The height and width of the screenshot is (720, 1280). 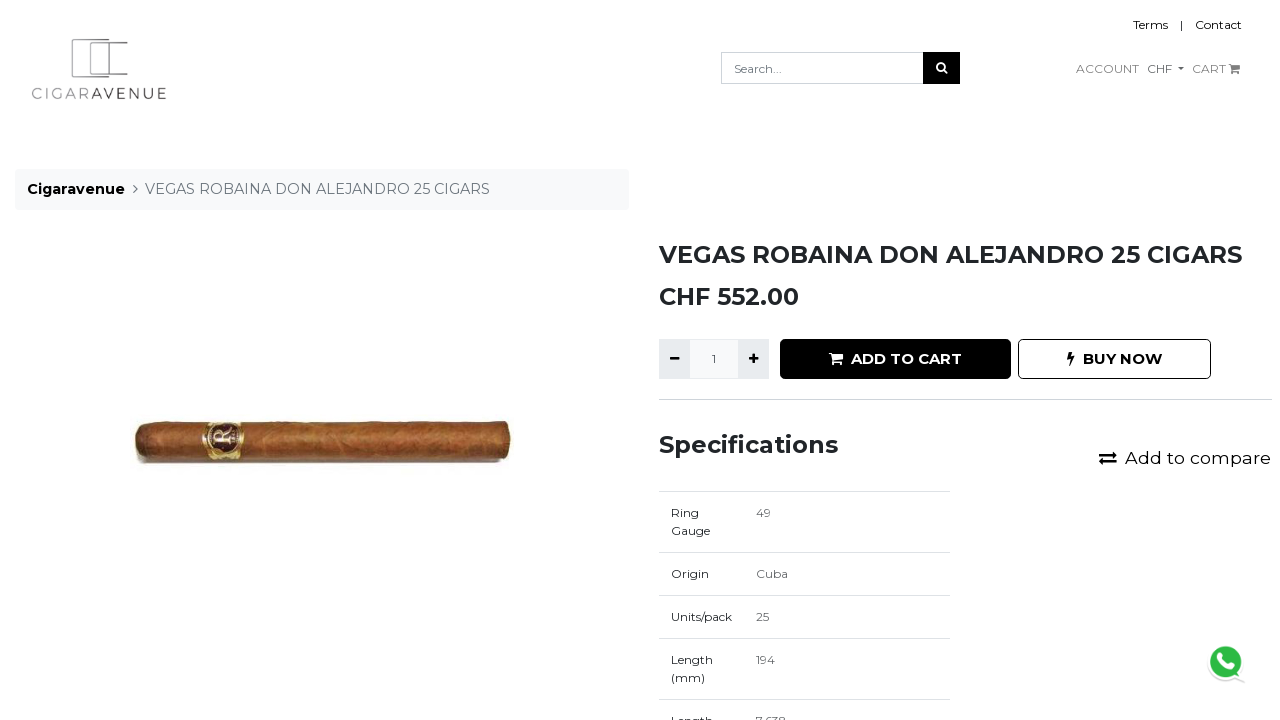 What do you see at coordinates (895, 358) in the screenshot?
I see `ADD TO CART [button]` at bounding box center [895, 358].